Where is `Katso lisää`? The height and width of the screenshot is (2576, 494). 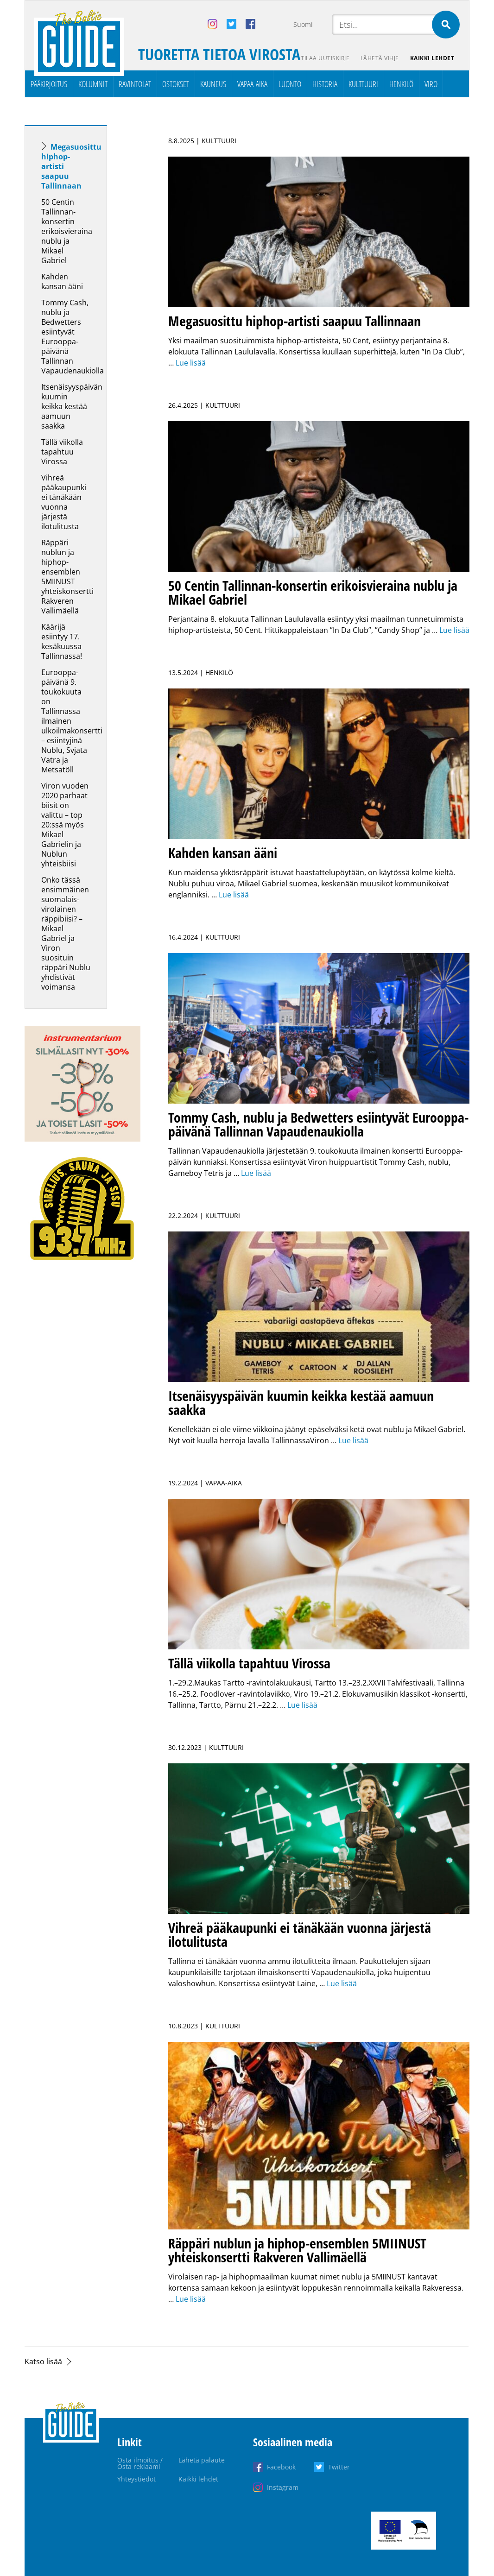
Katso lisää is located at coordinates (43, 2361).